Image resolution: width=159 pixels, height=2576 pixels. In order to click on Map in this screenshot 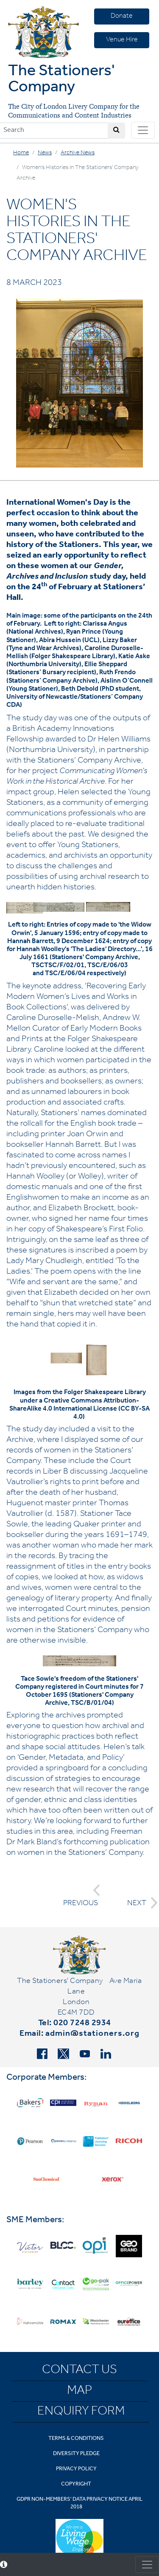, I will do `click(79, 2391)`.